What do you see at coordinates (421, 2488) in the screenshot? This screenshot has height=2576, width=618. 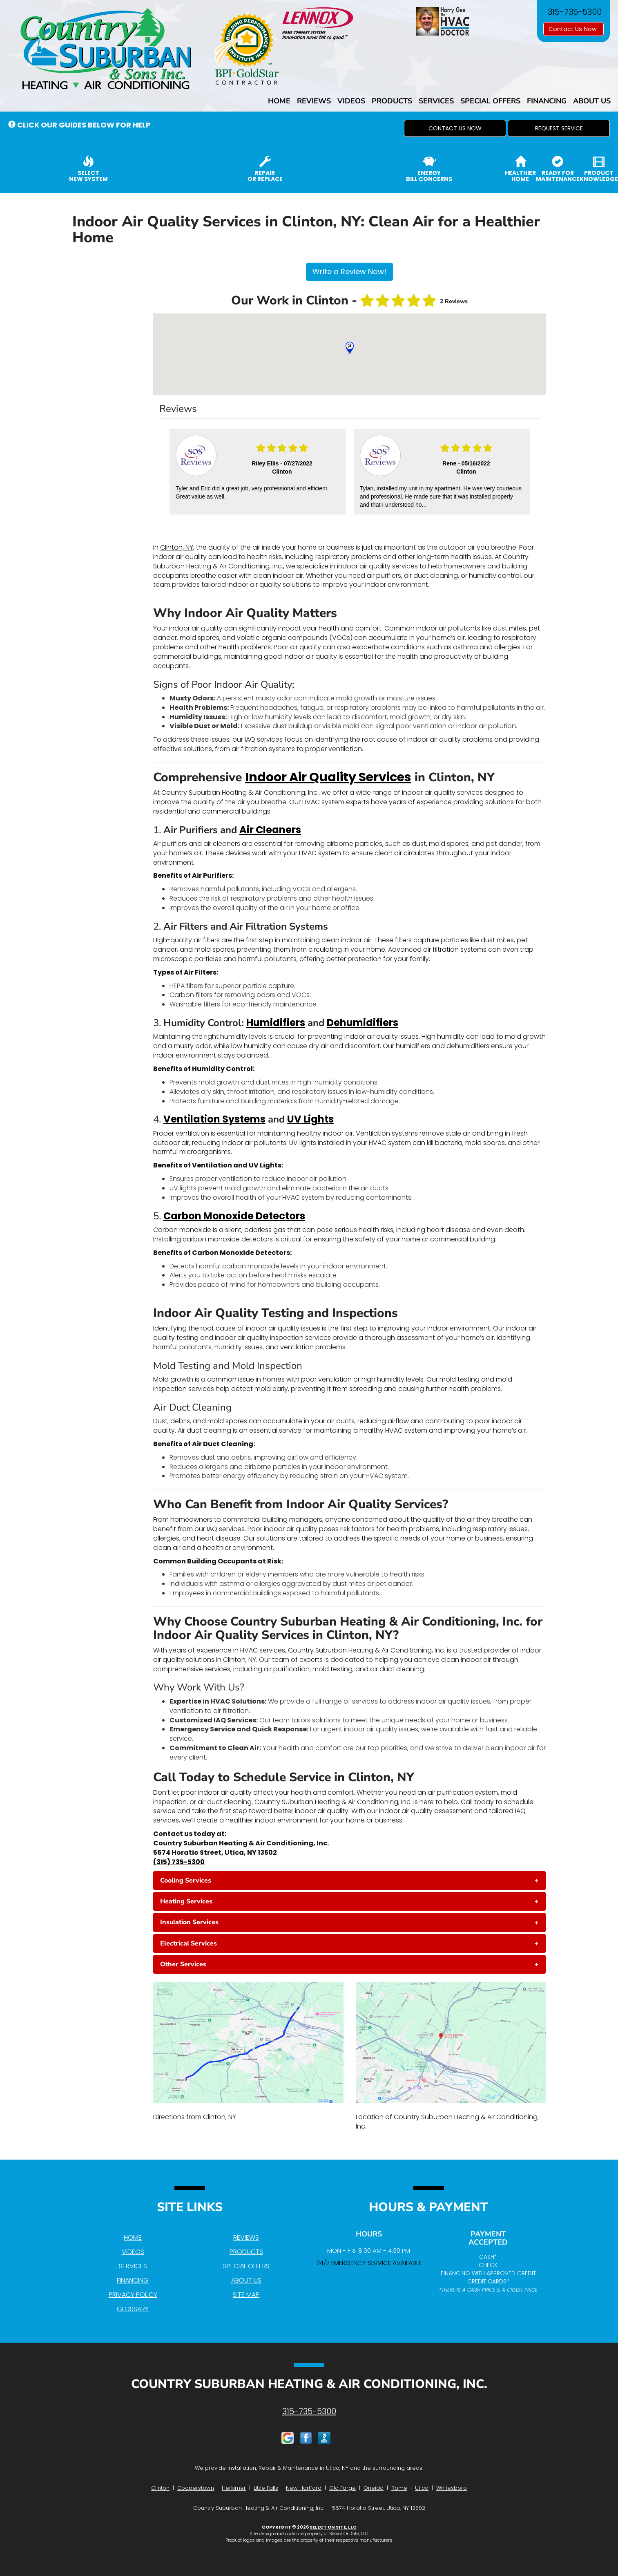 I see `Utica` at bounding box center [421, 2488].